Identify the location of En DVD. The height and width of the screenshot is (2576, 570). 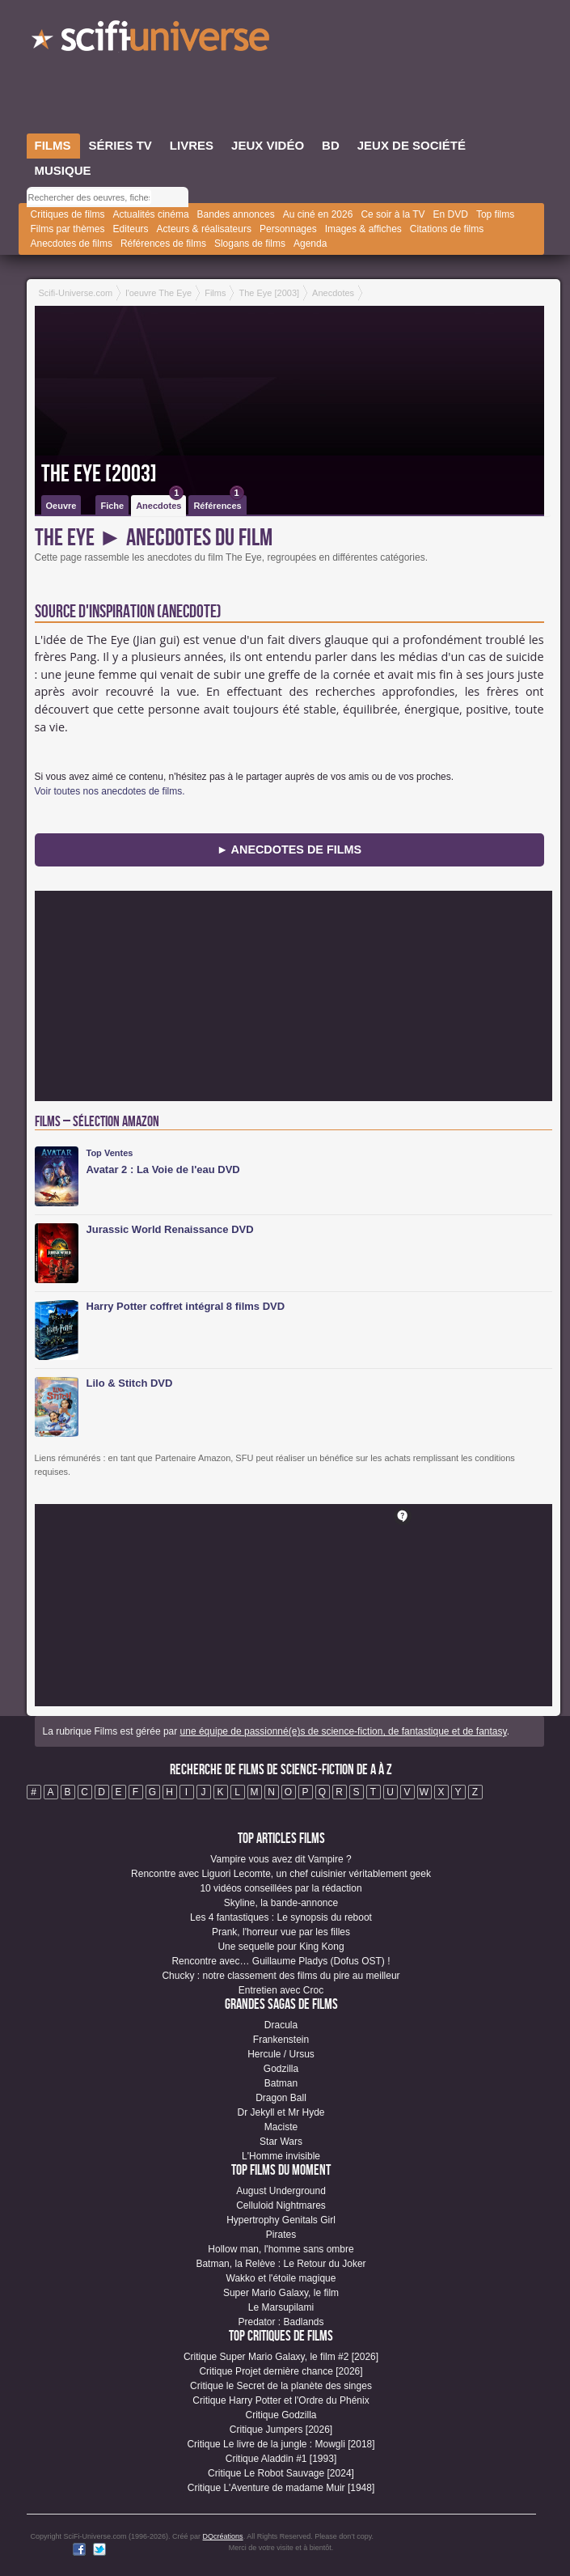
(450, 214).